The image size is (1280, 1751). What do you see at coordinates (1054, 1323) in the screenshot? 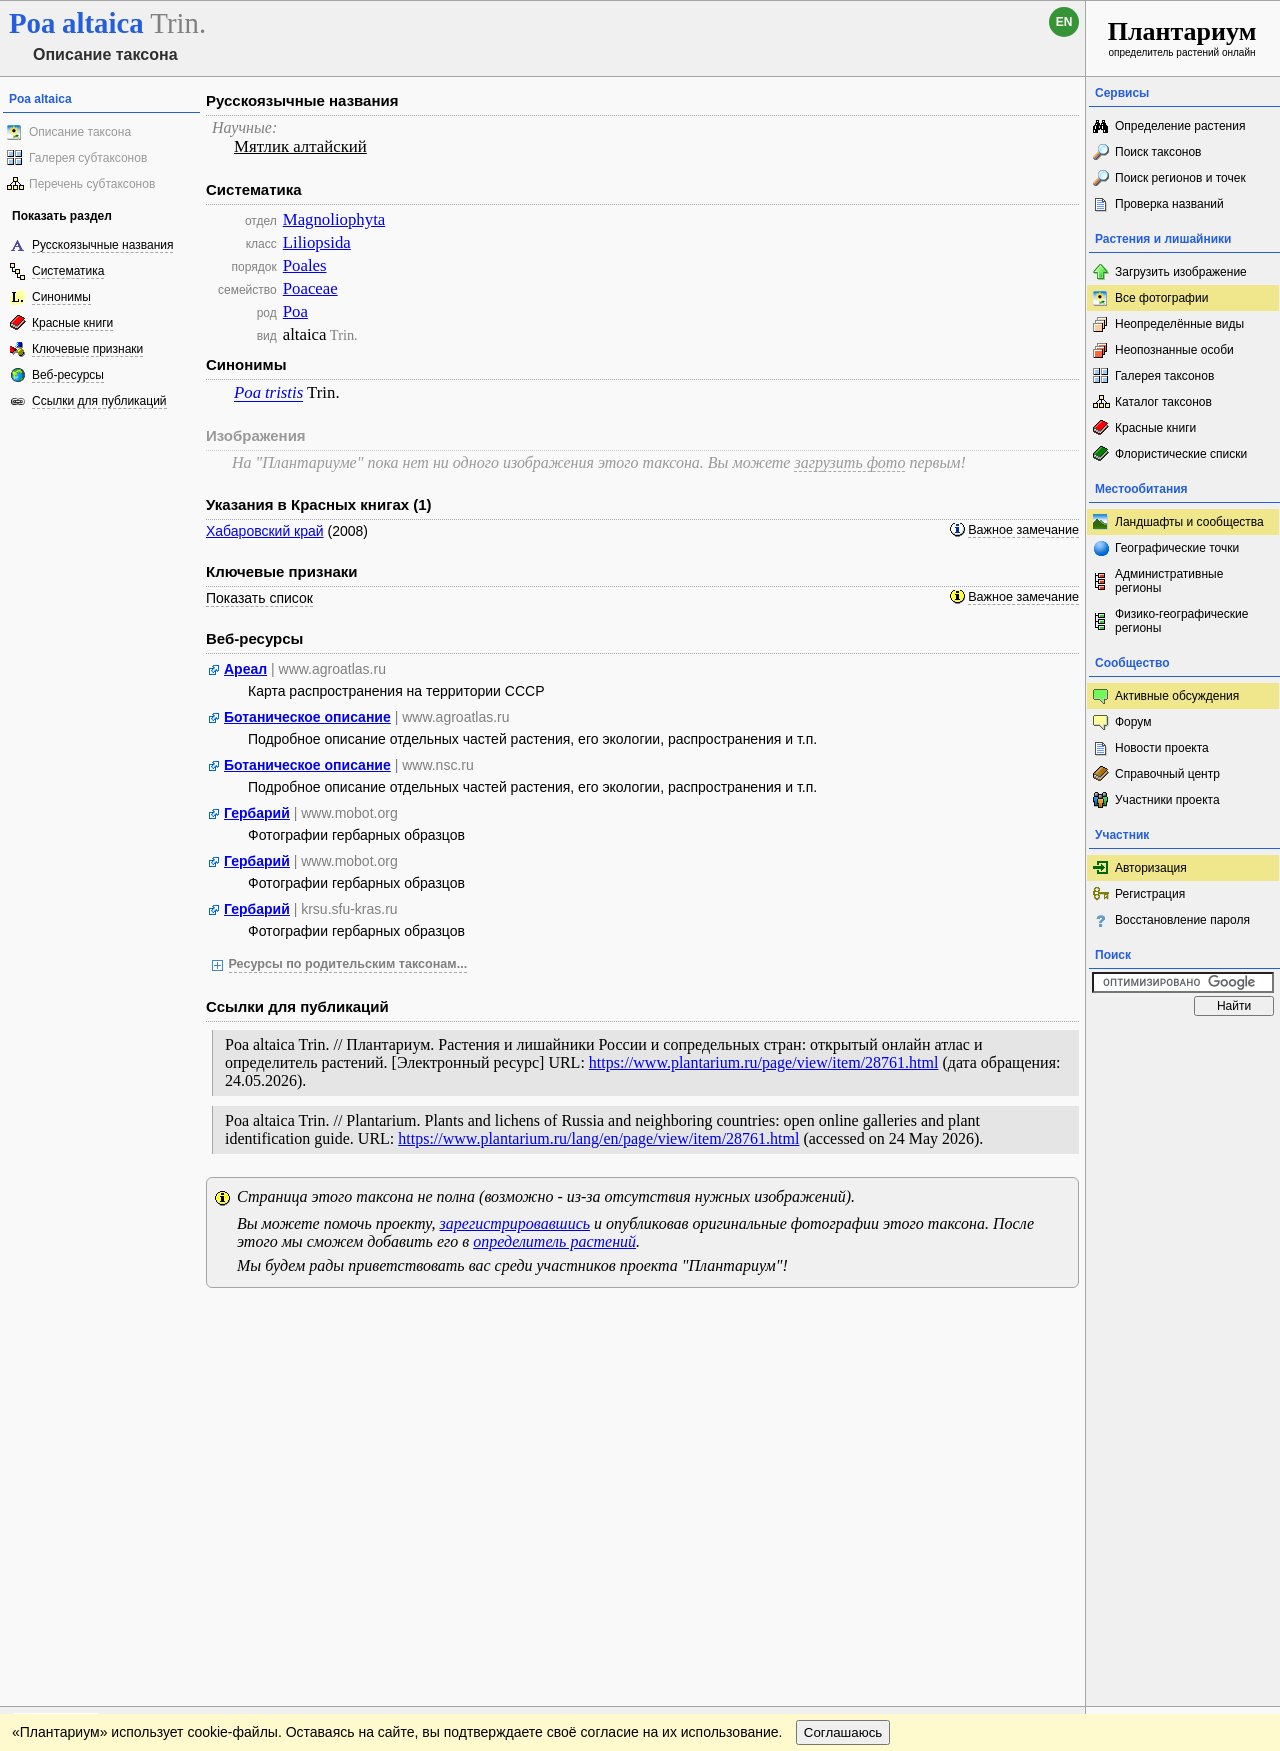
I see `Наверх` at bounding box center [1054, 1323].